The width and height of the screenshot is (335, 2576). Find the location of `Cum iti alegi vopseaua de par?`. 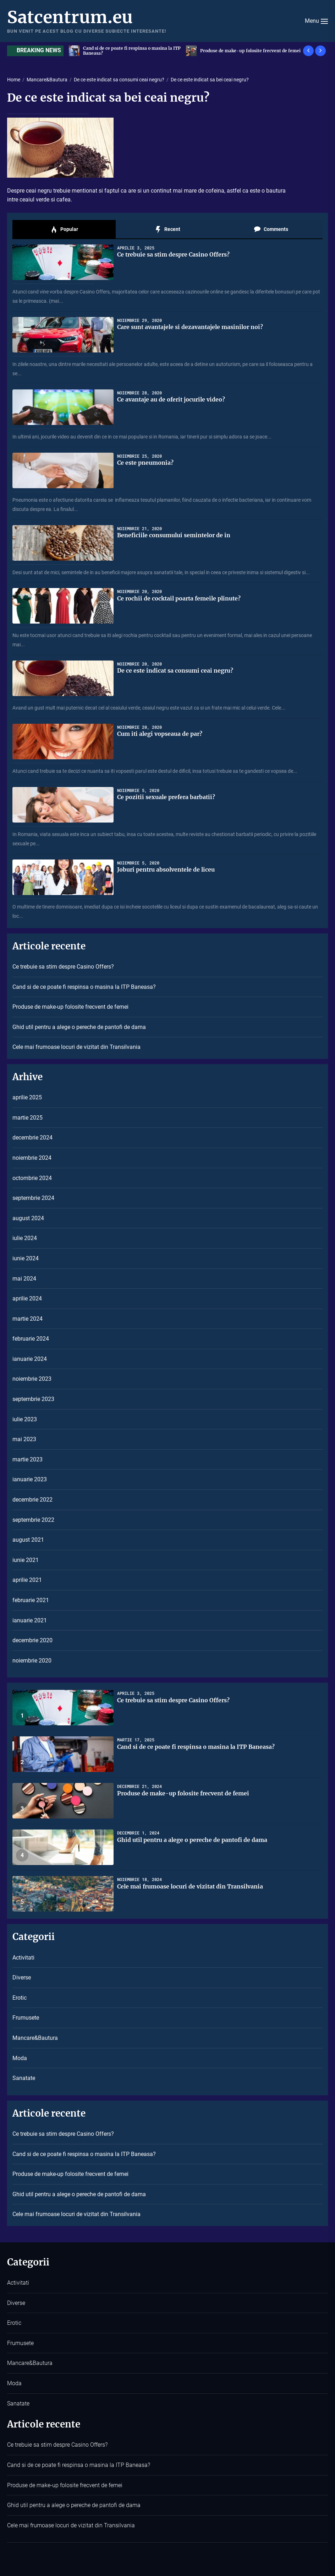

Cum iti alegi vopseaua de par? is located at coordinates (160, 733).